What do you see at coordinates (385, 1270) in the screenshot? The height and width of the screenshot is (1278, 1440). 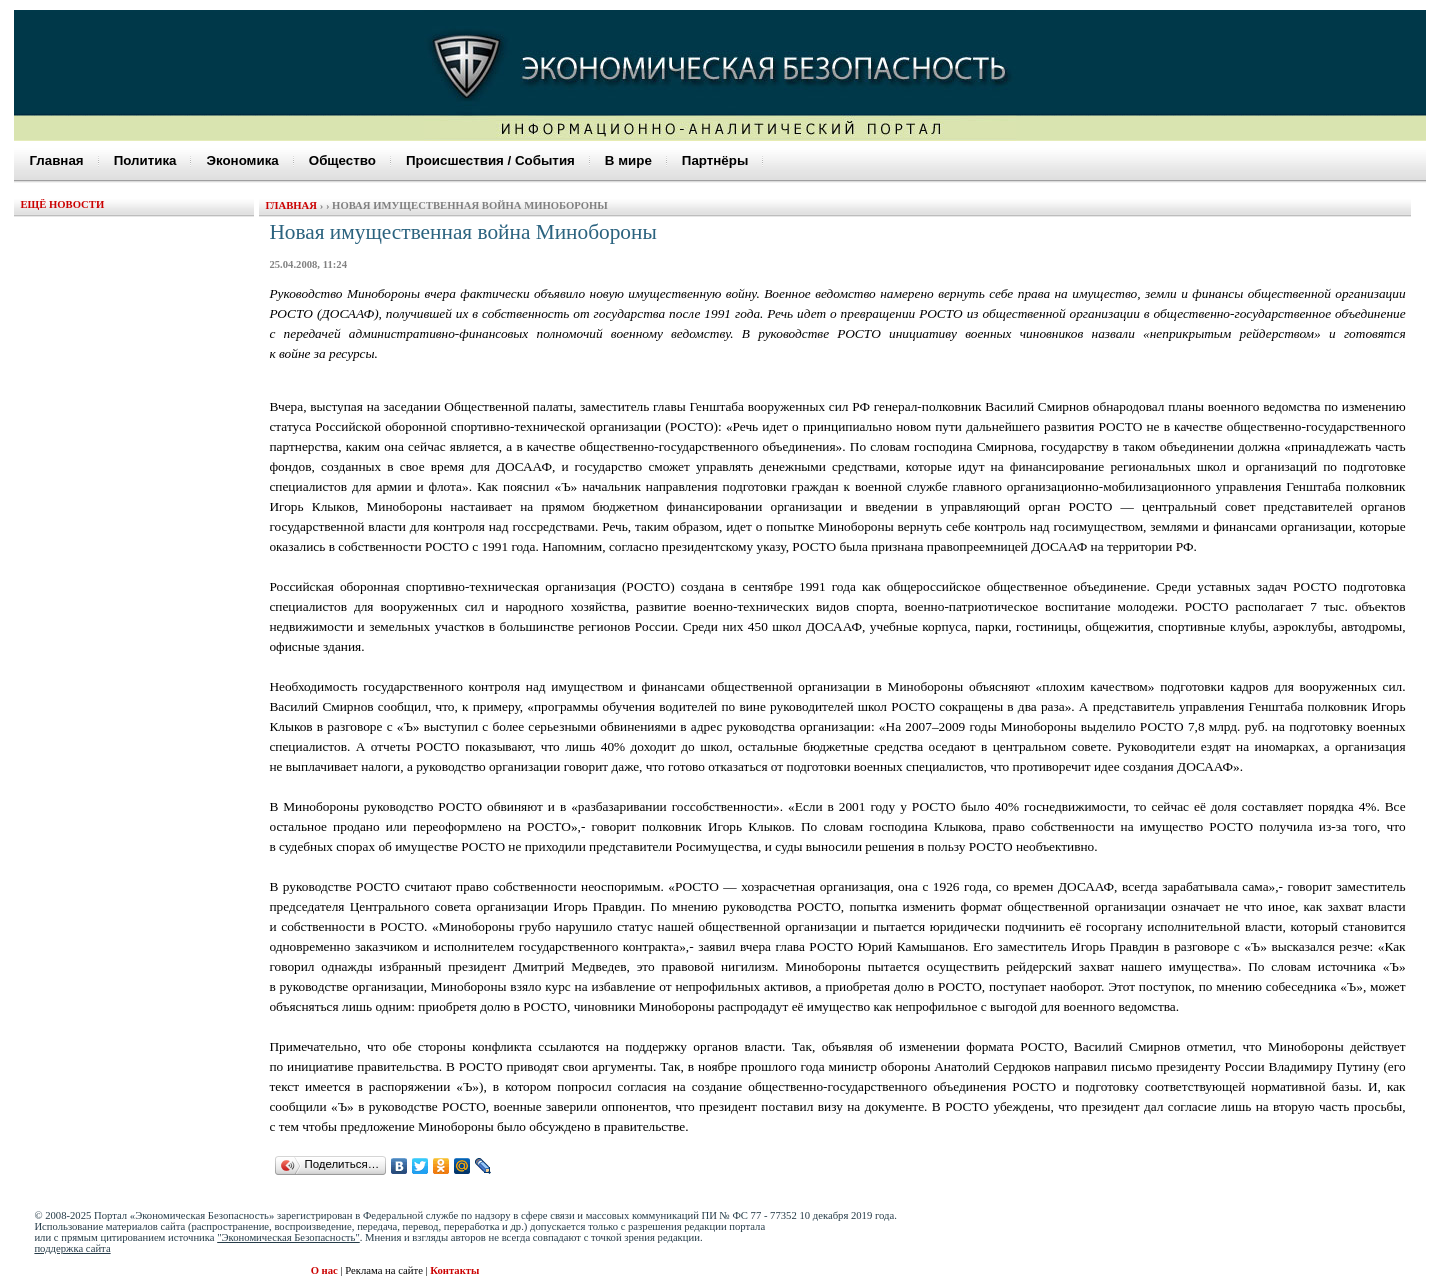 I see `Реклама на сайте` at bounding box center [385, 1270].